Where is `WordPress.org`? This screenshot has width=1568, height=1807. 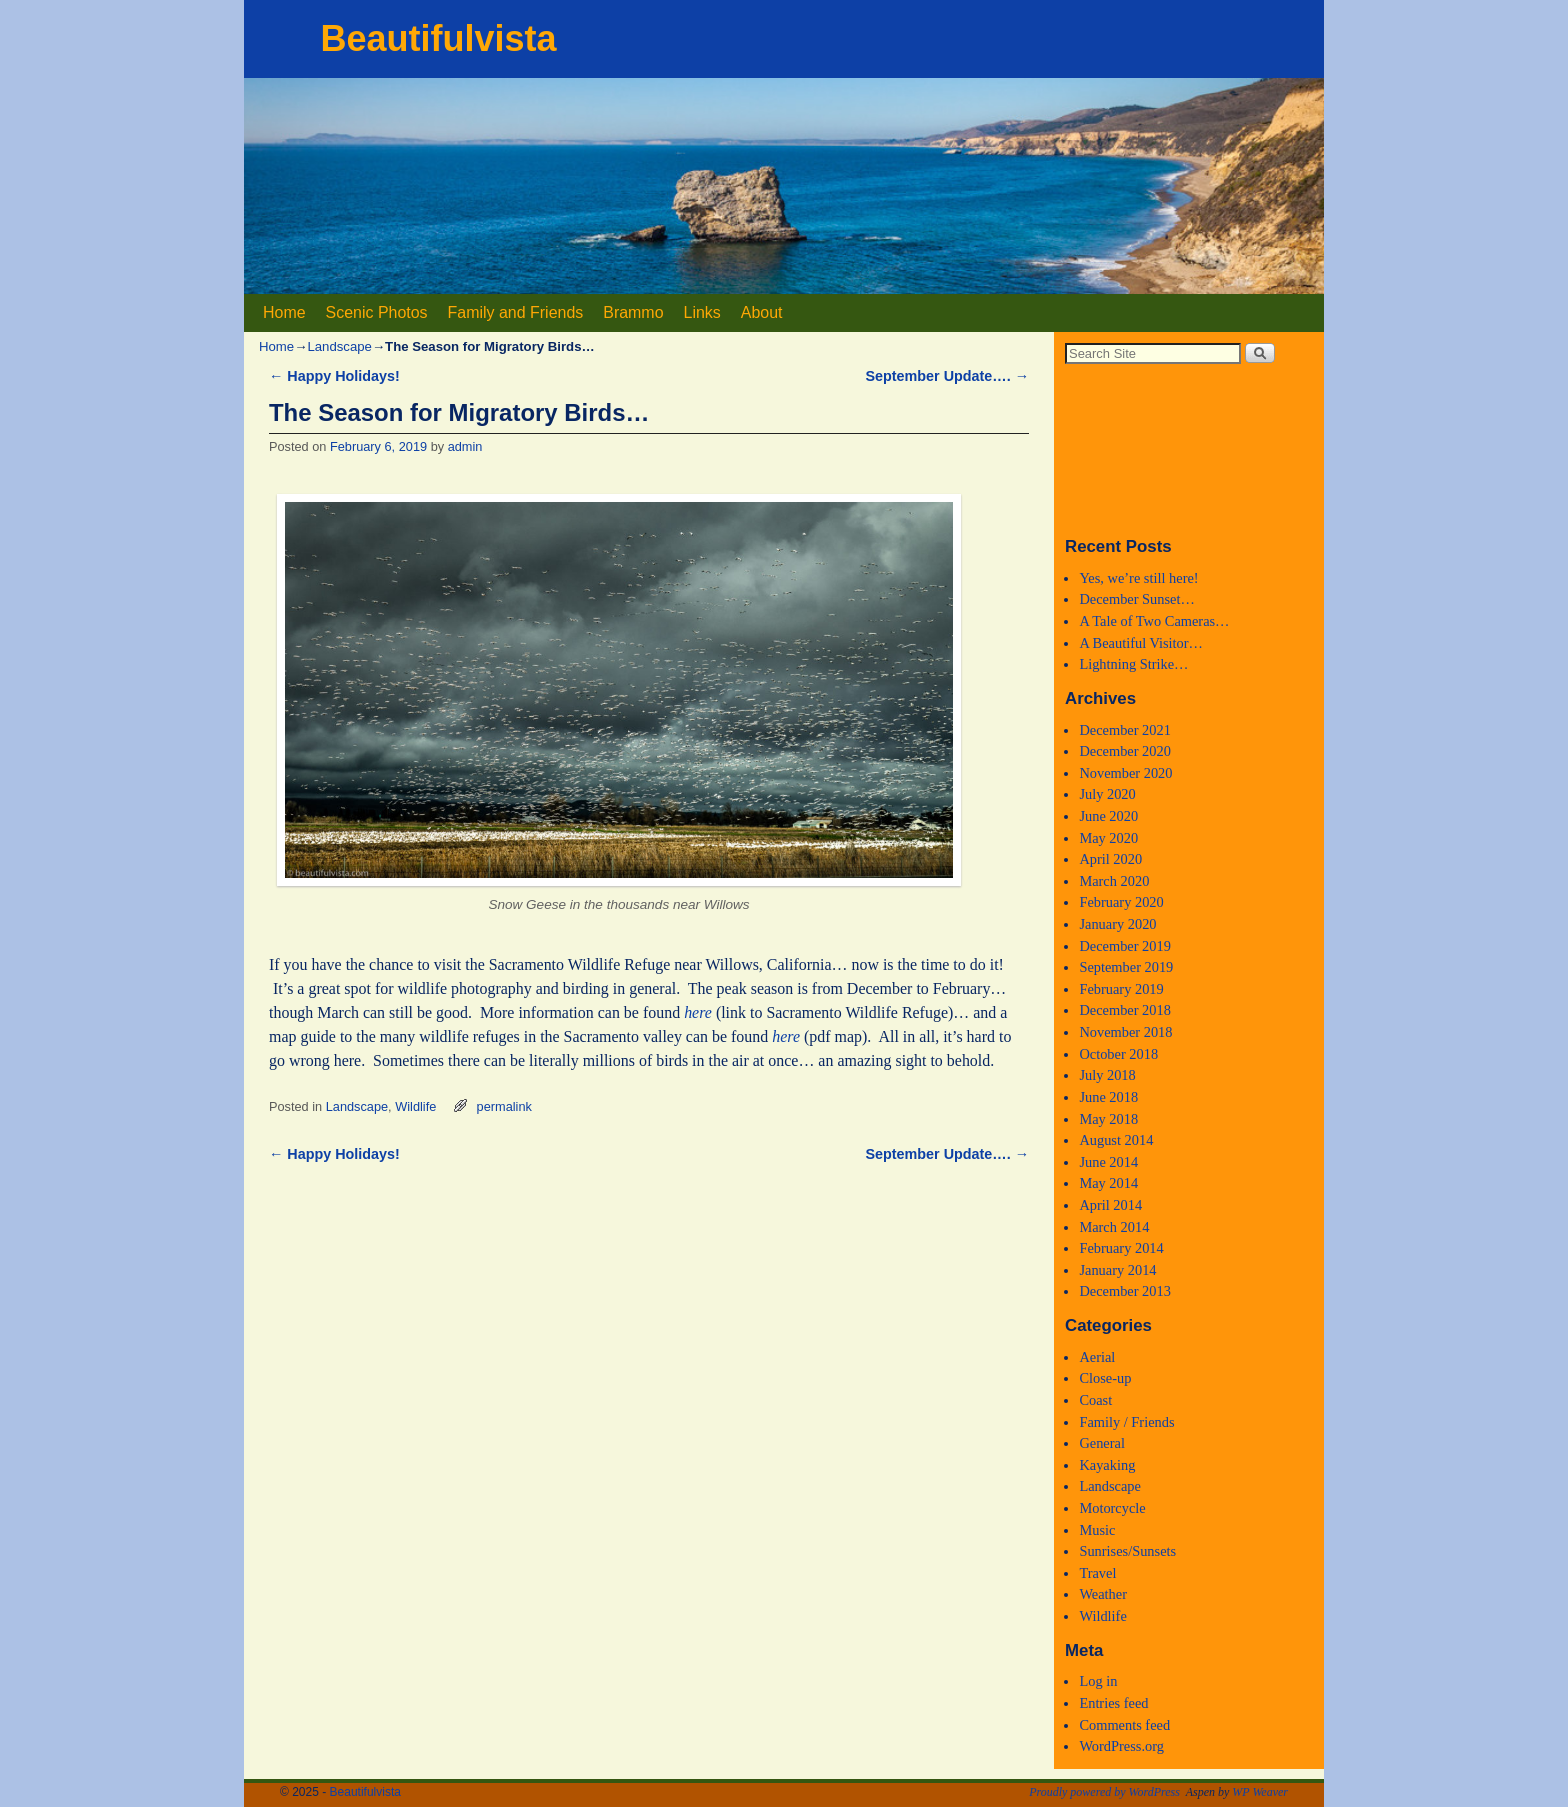
WordPress.org is located at coordinates (1121, 1746).